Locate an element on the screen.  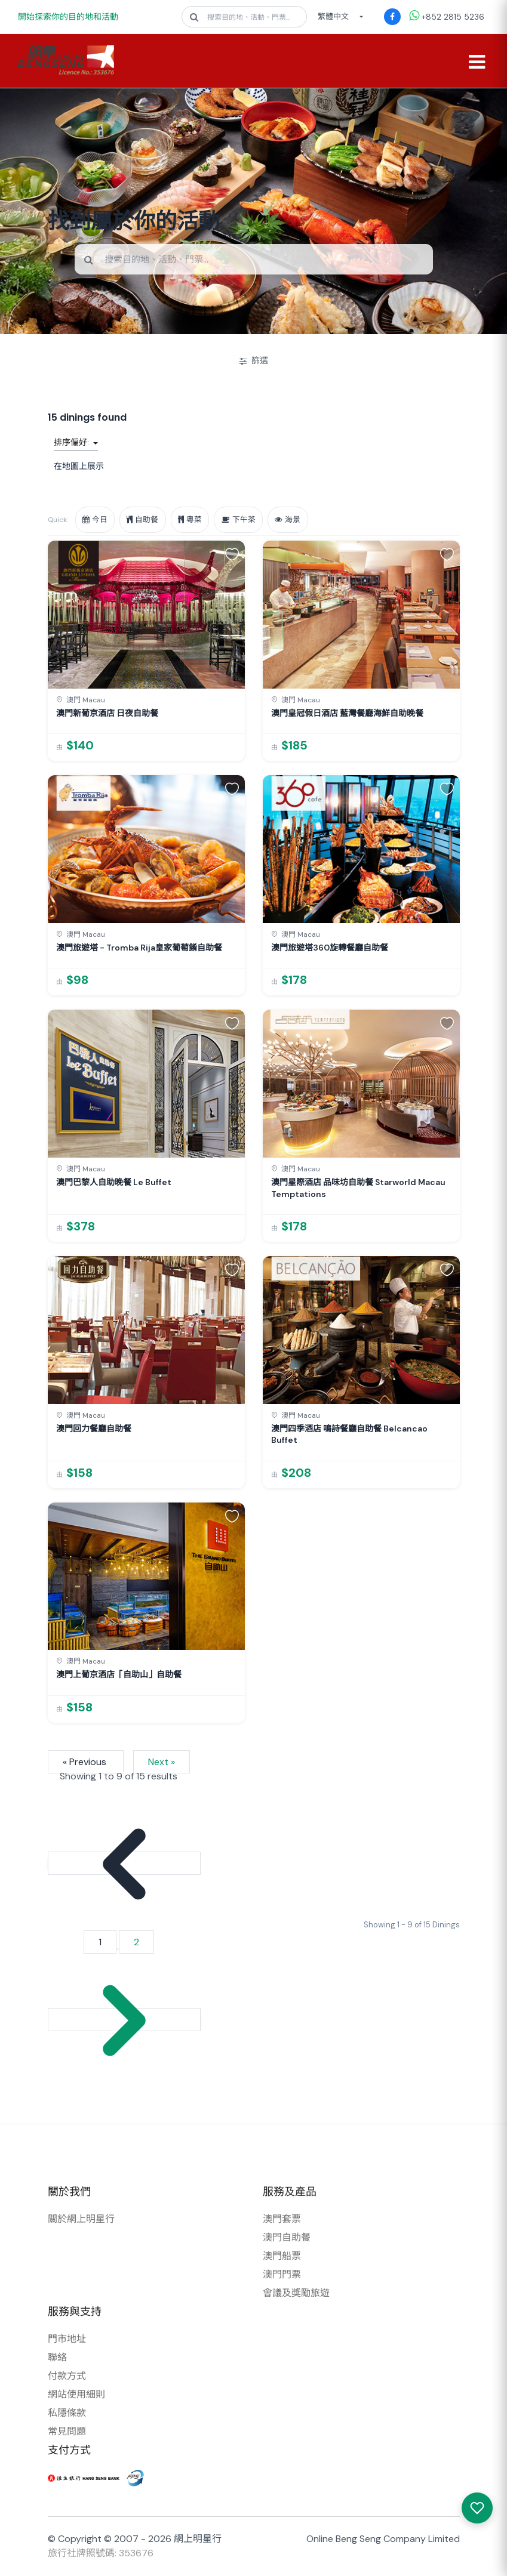
付款方式 is located at coordinates (67, 2376).